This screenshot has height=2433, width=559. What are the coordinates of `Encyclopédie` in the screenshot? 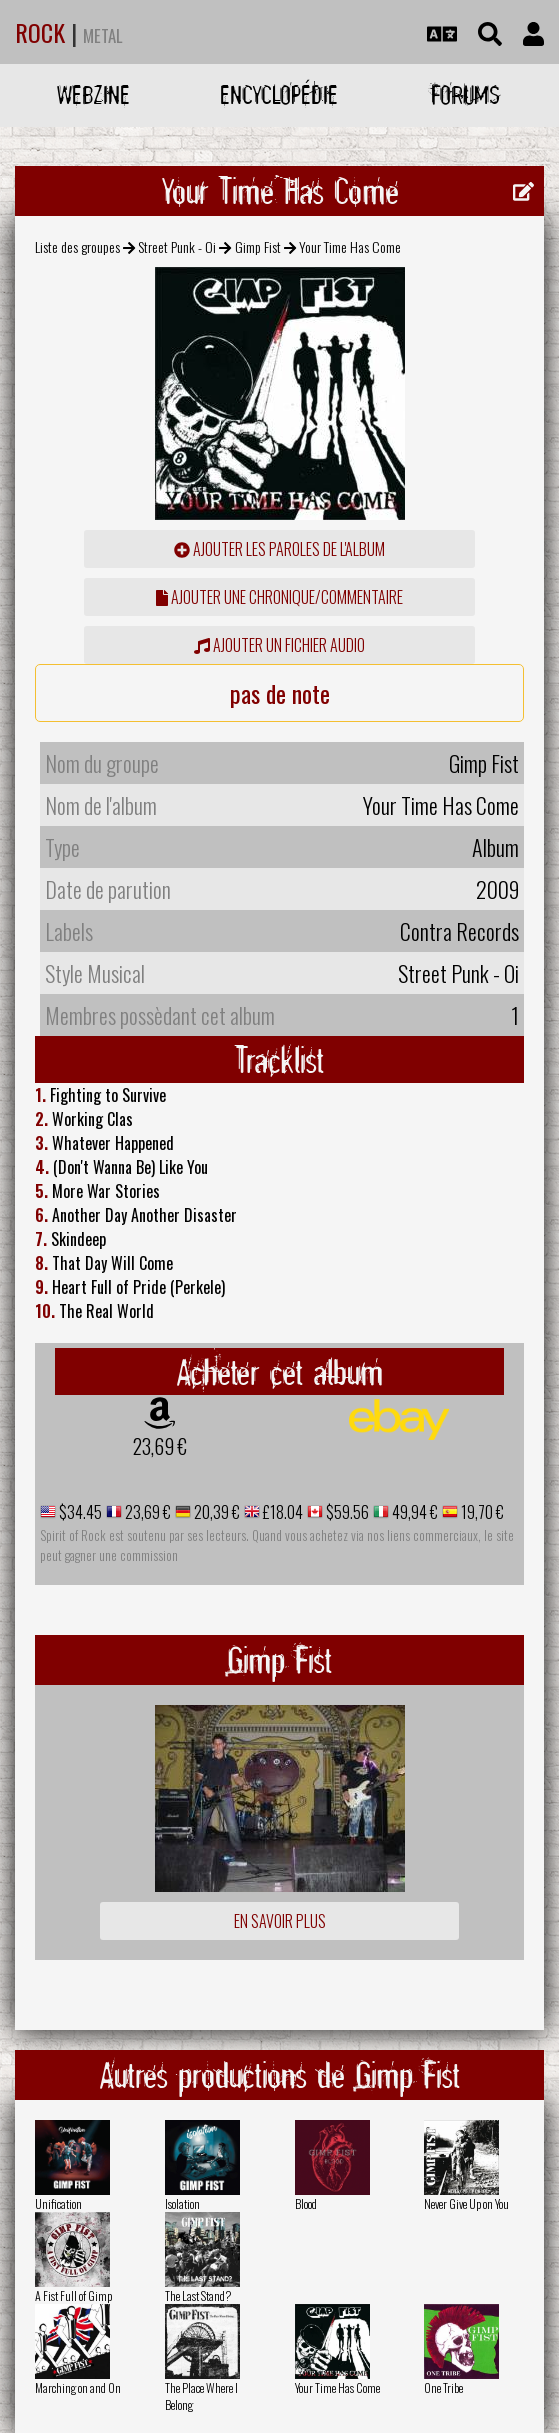 It's located at (279, 94).